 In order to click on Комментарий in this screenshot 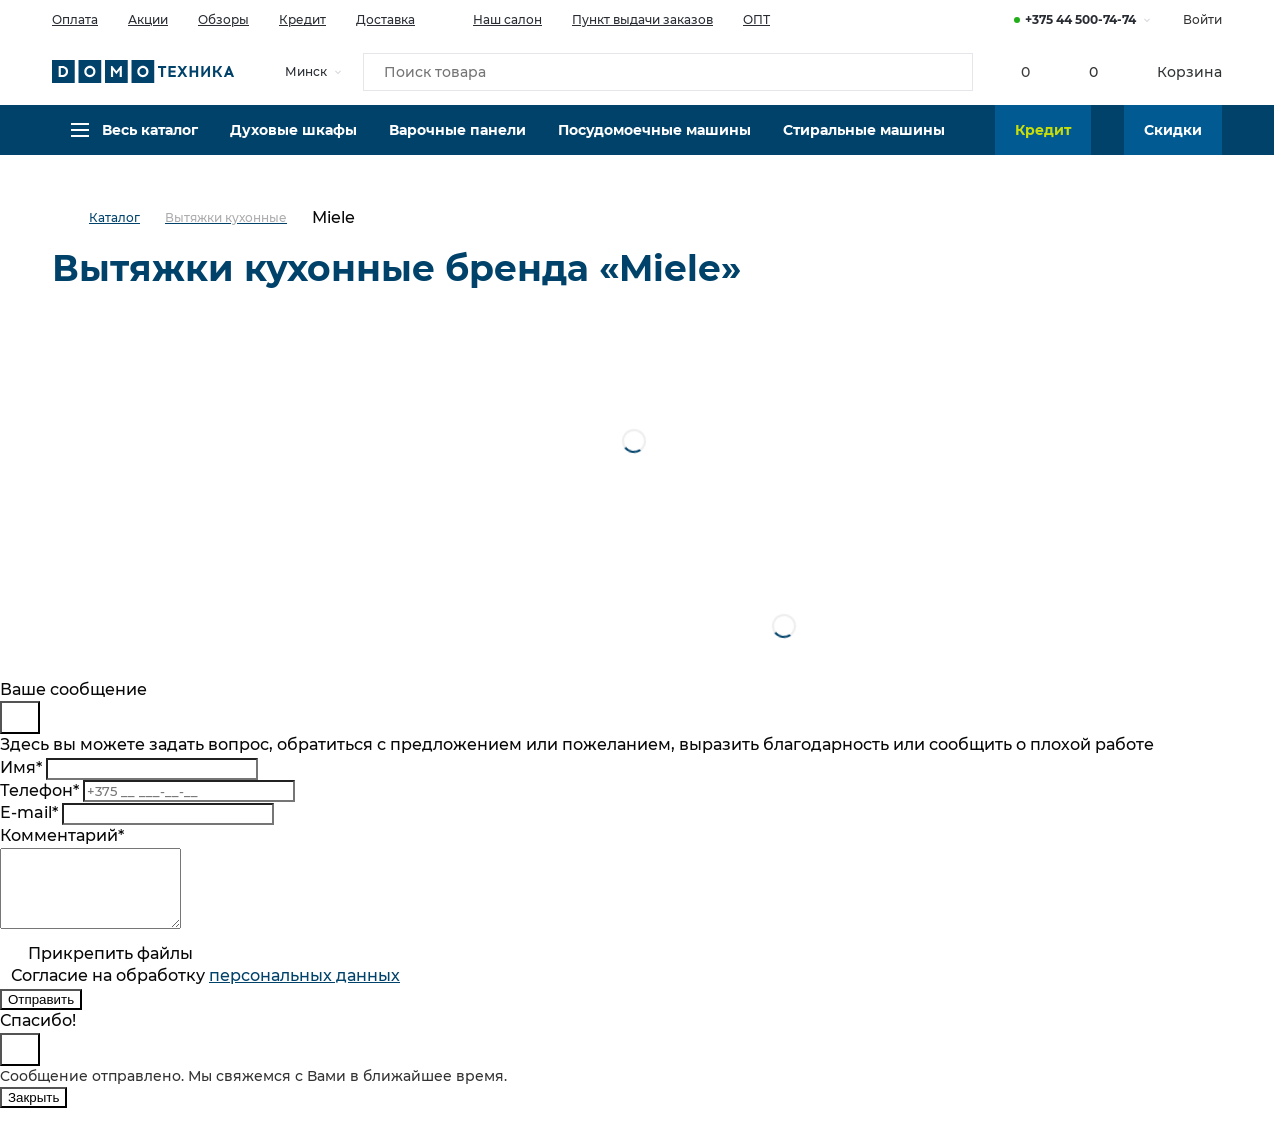, I will do `click(62, 835)`.